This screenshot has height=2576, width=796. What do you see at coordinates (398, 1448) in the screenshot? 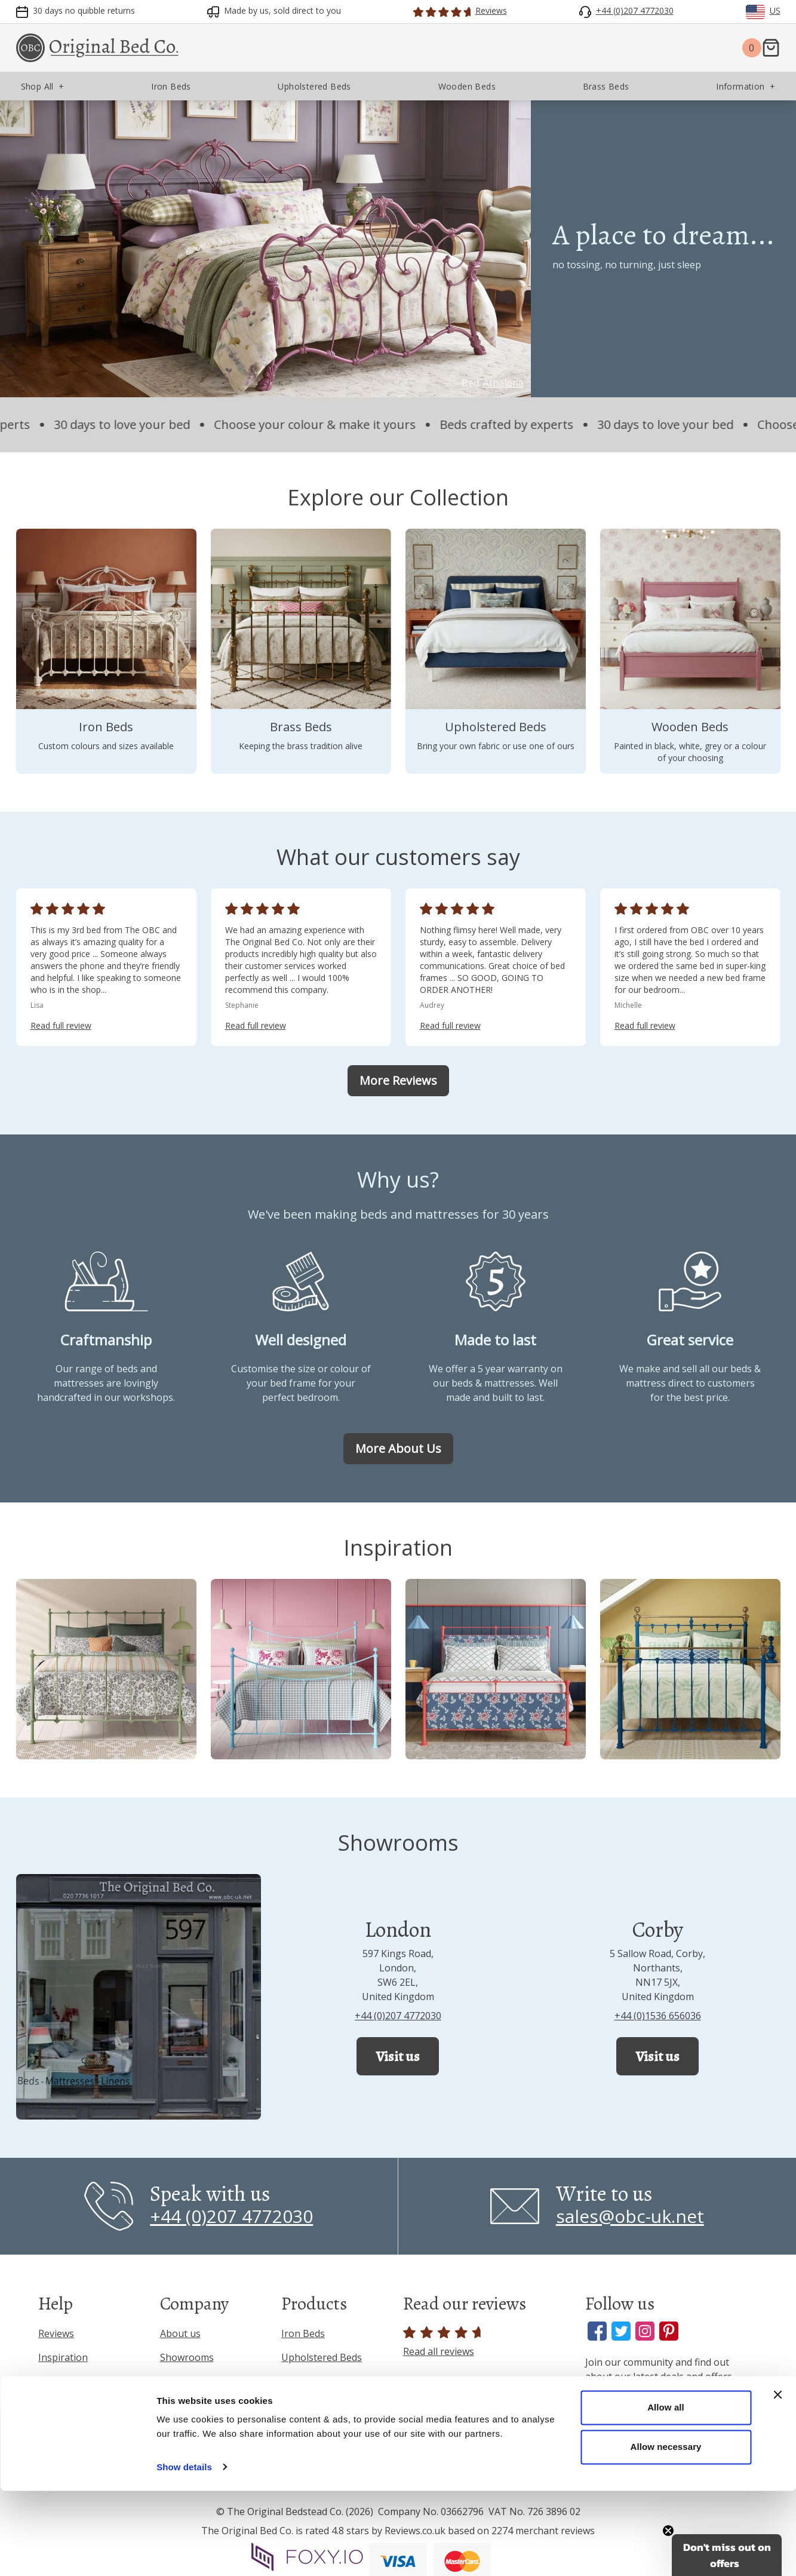
I see `More About Us` at bounding box center [398, 1448].